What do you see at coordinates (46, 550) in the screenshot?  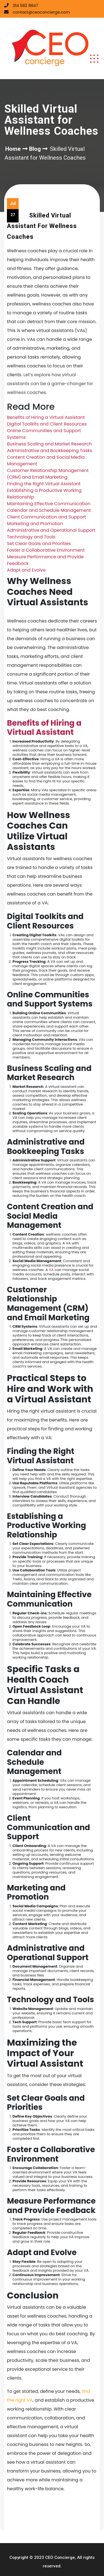 I see `Foster a Collaborative Environment` at bounding box center [46, 550].